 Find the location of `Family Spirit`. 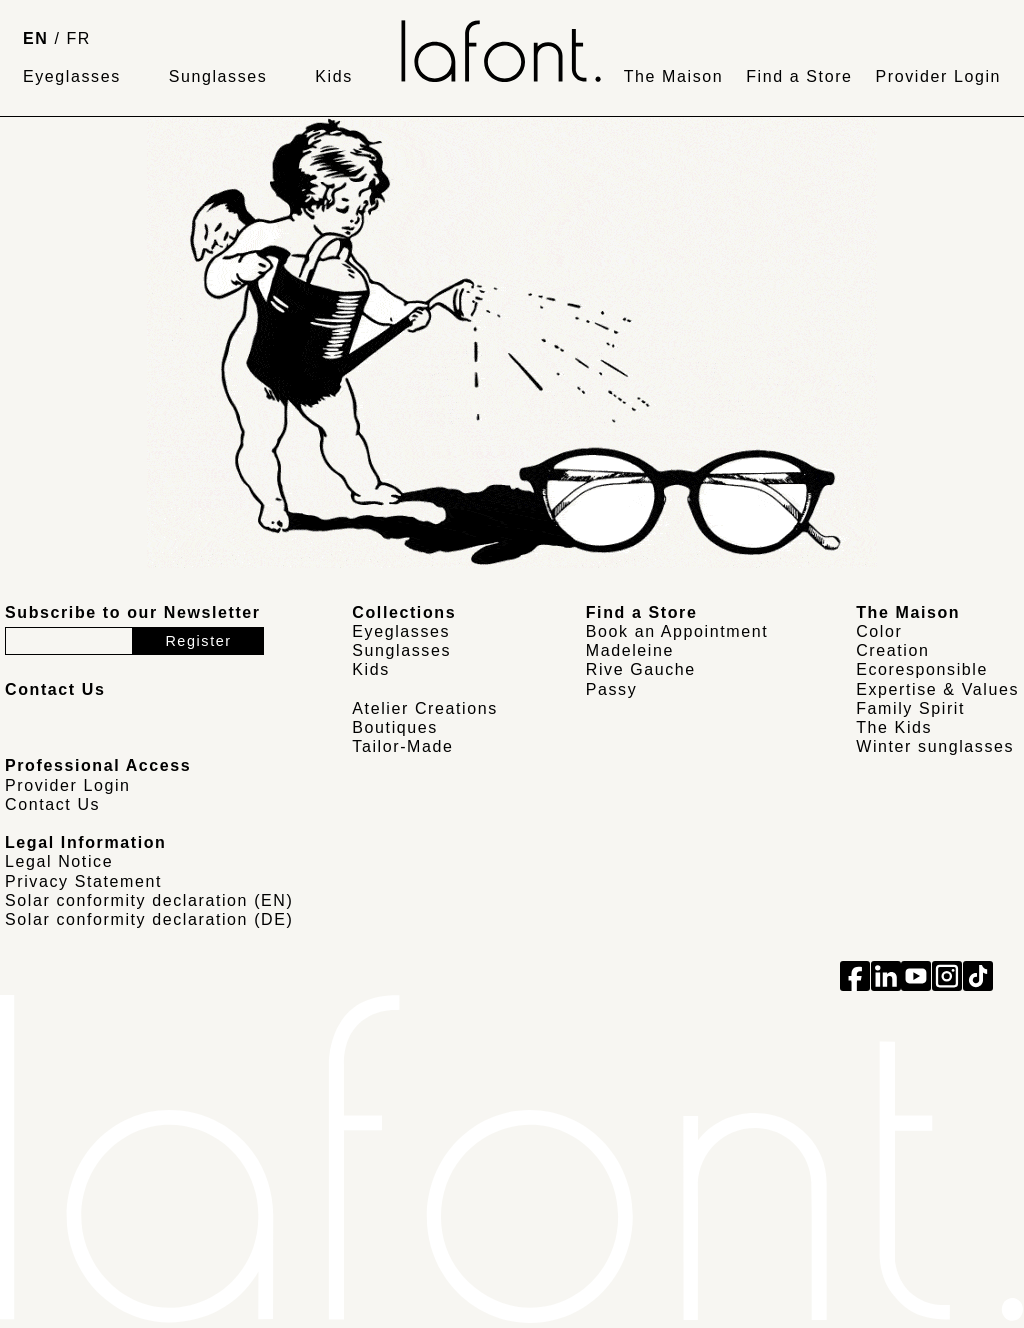

Family Spirit is located at coordinates (910, 708).